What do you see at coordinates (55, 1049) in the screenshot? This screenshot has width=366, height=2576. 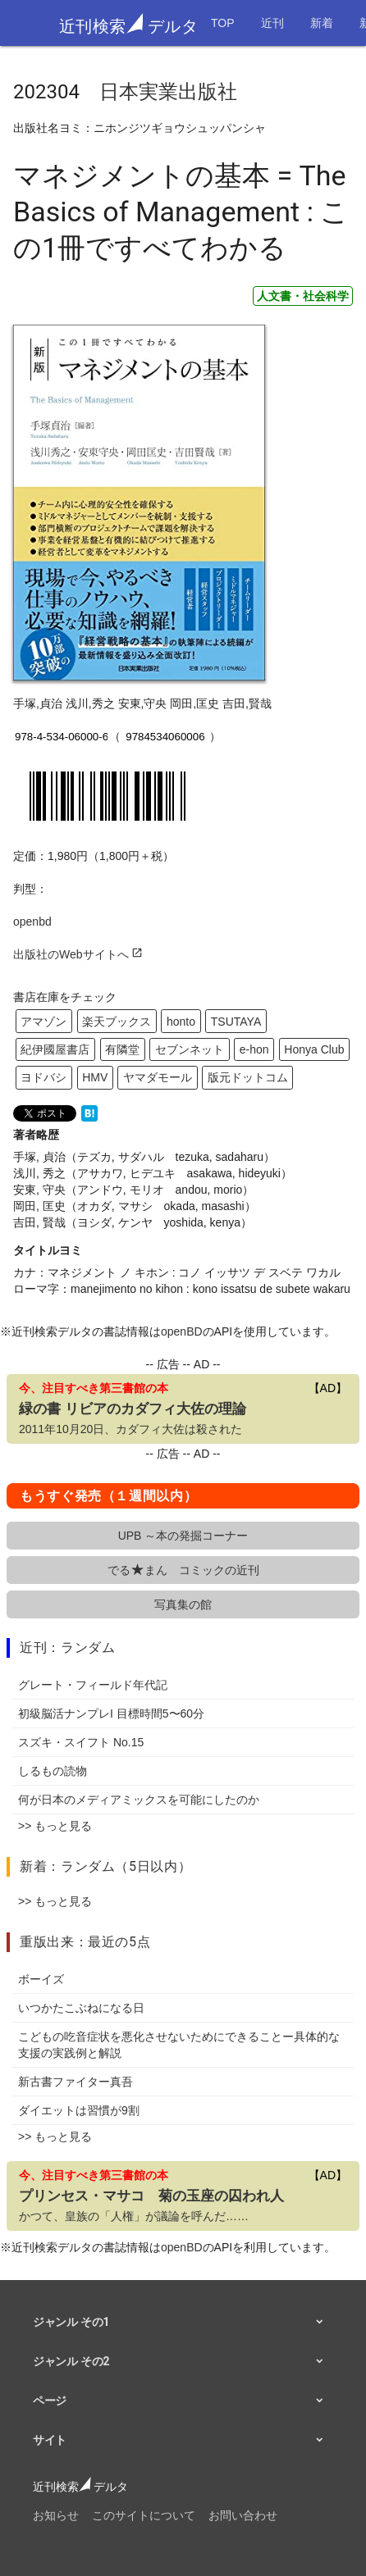 I see `紀伊國屋書店` at bounding box center [55, 1049].